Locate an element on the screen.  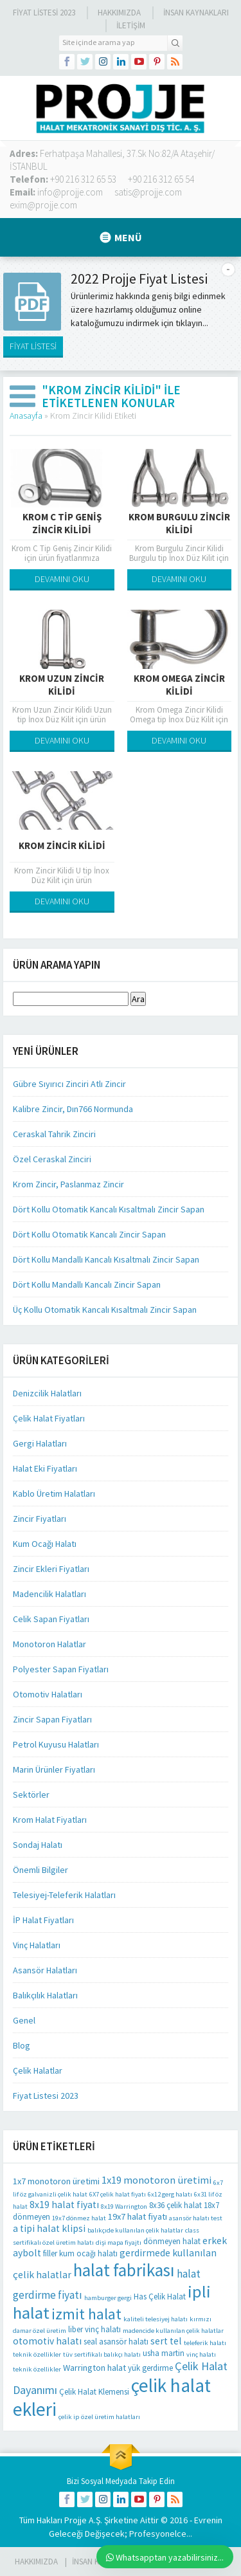
Fiyat Listesi 2023 is located at coordinates (44, 12).